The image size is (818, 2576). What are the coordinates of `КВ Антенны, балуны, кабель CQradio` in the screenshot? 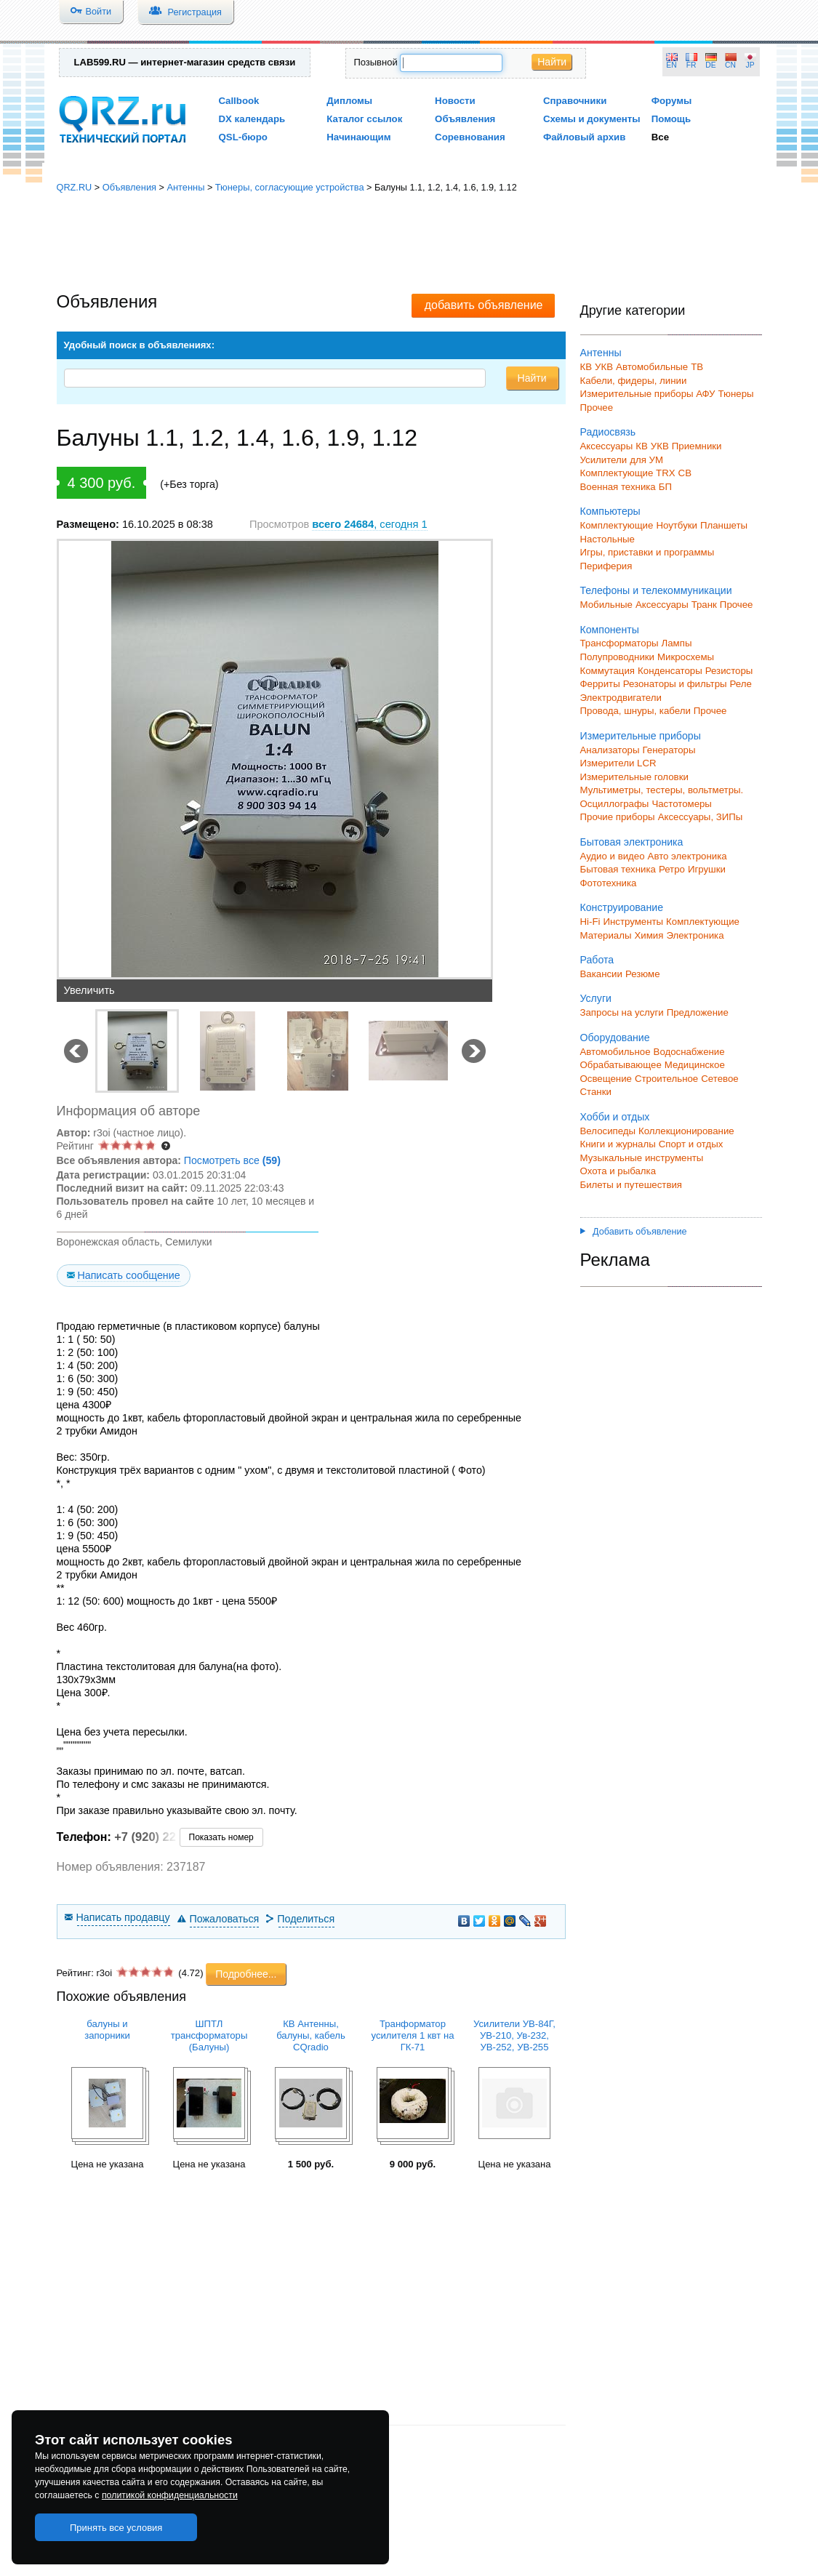 It's located at (310, 2035).